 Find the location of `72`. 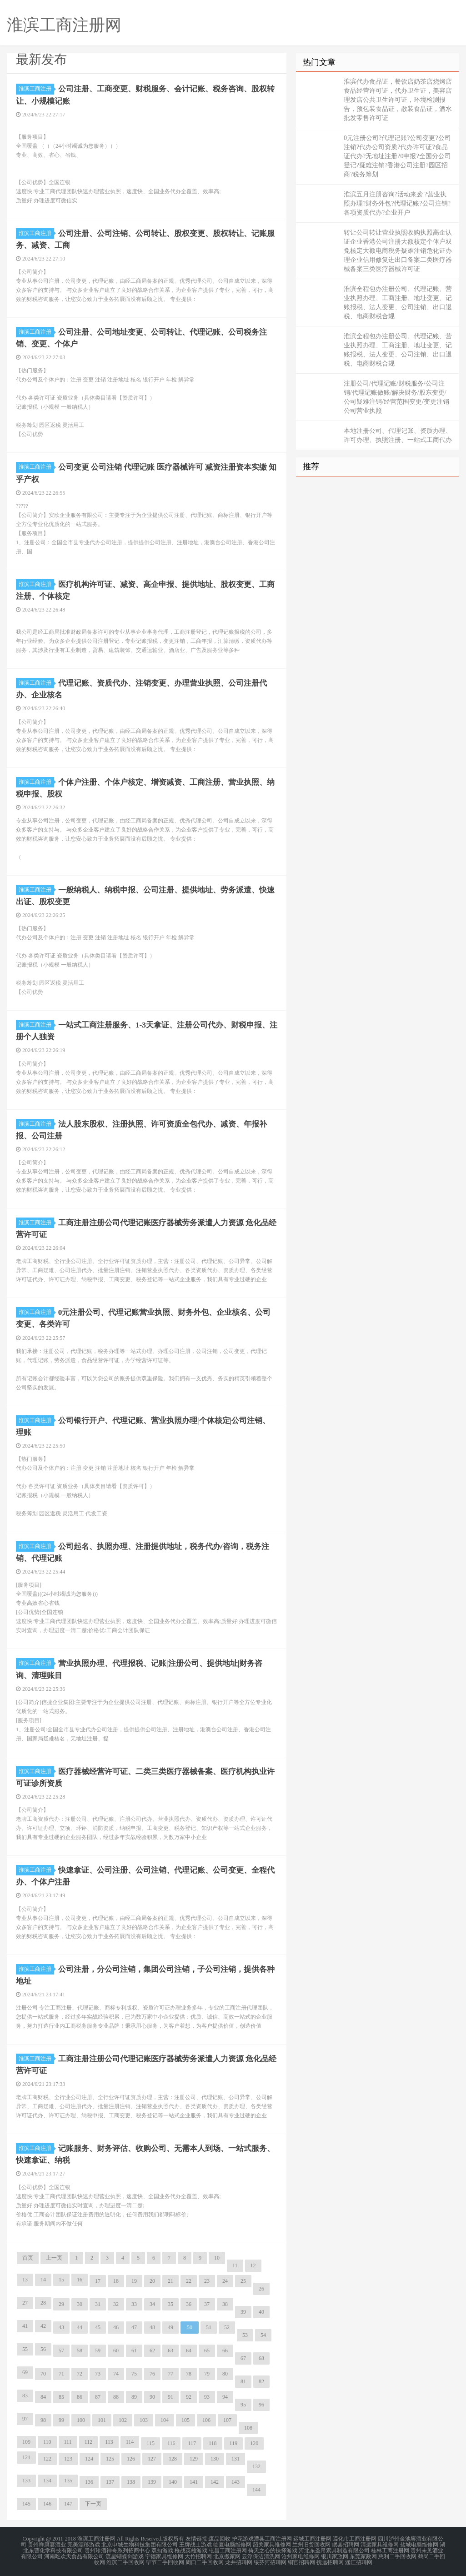

72 is located at coordinates (79, 2373).